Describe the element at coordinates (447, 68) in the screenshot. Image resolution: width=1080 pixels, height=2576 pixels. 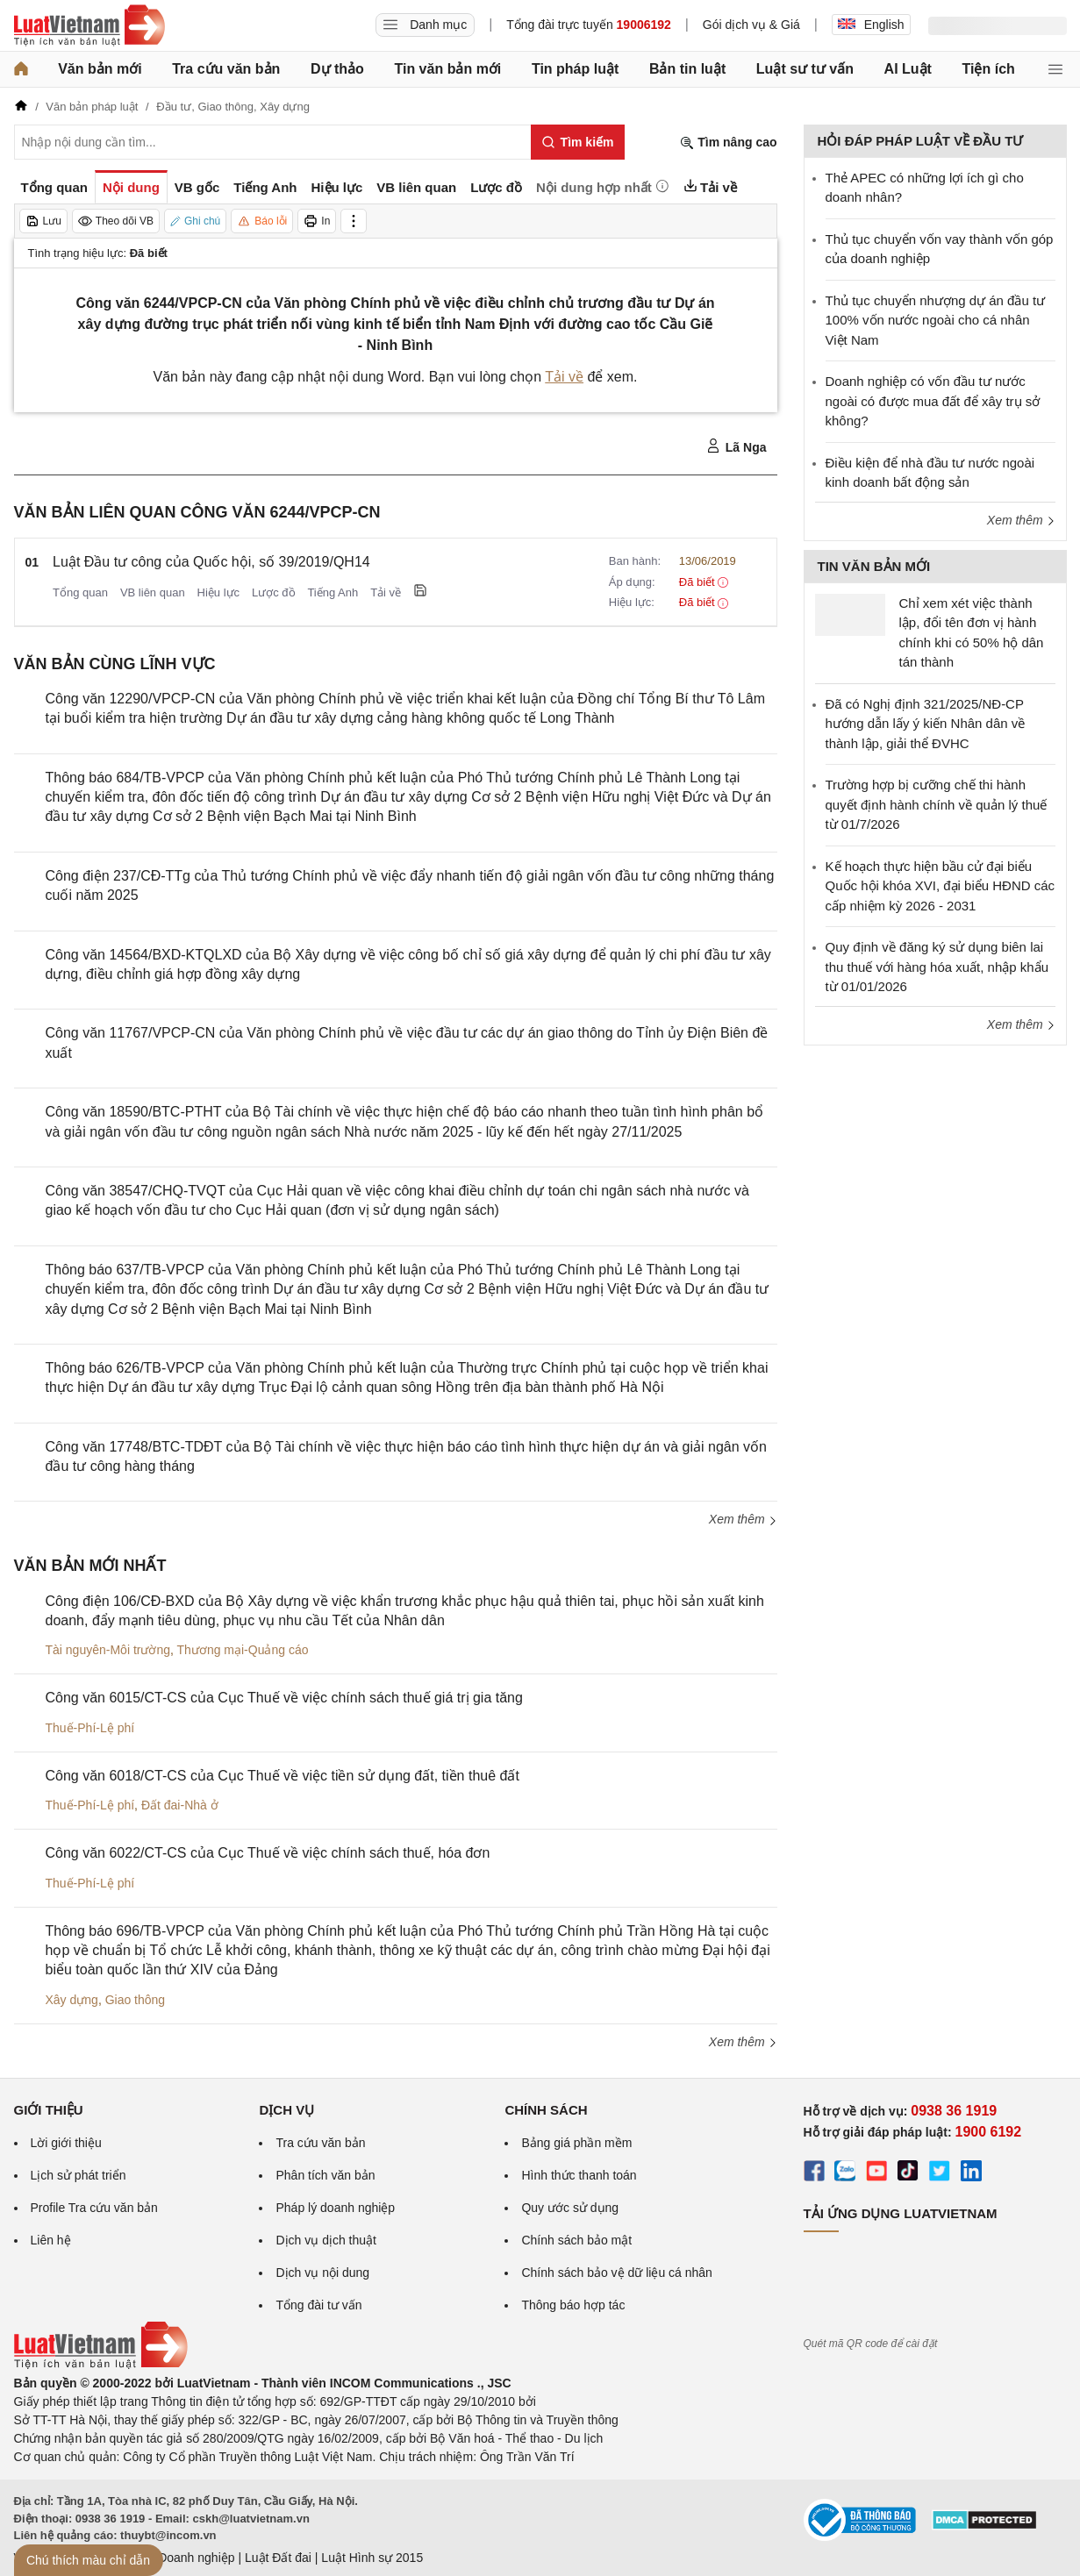
I see `Tin văn bản mới` at that location.